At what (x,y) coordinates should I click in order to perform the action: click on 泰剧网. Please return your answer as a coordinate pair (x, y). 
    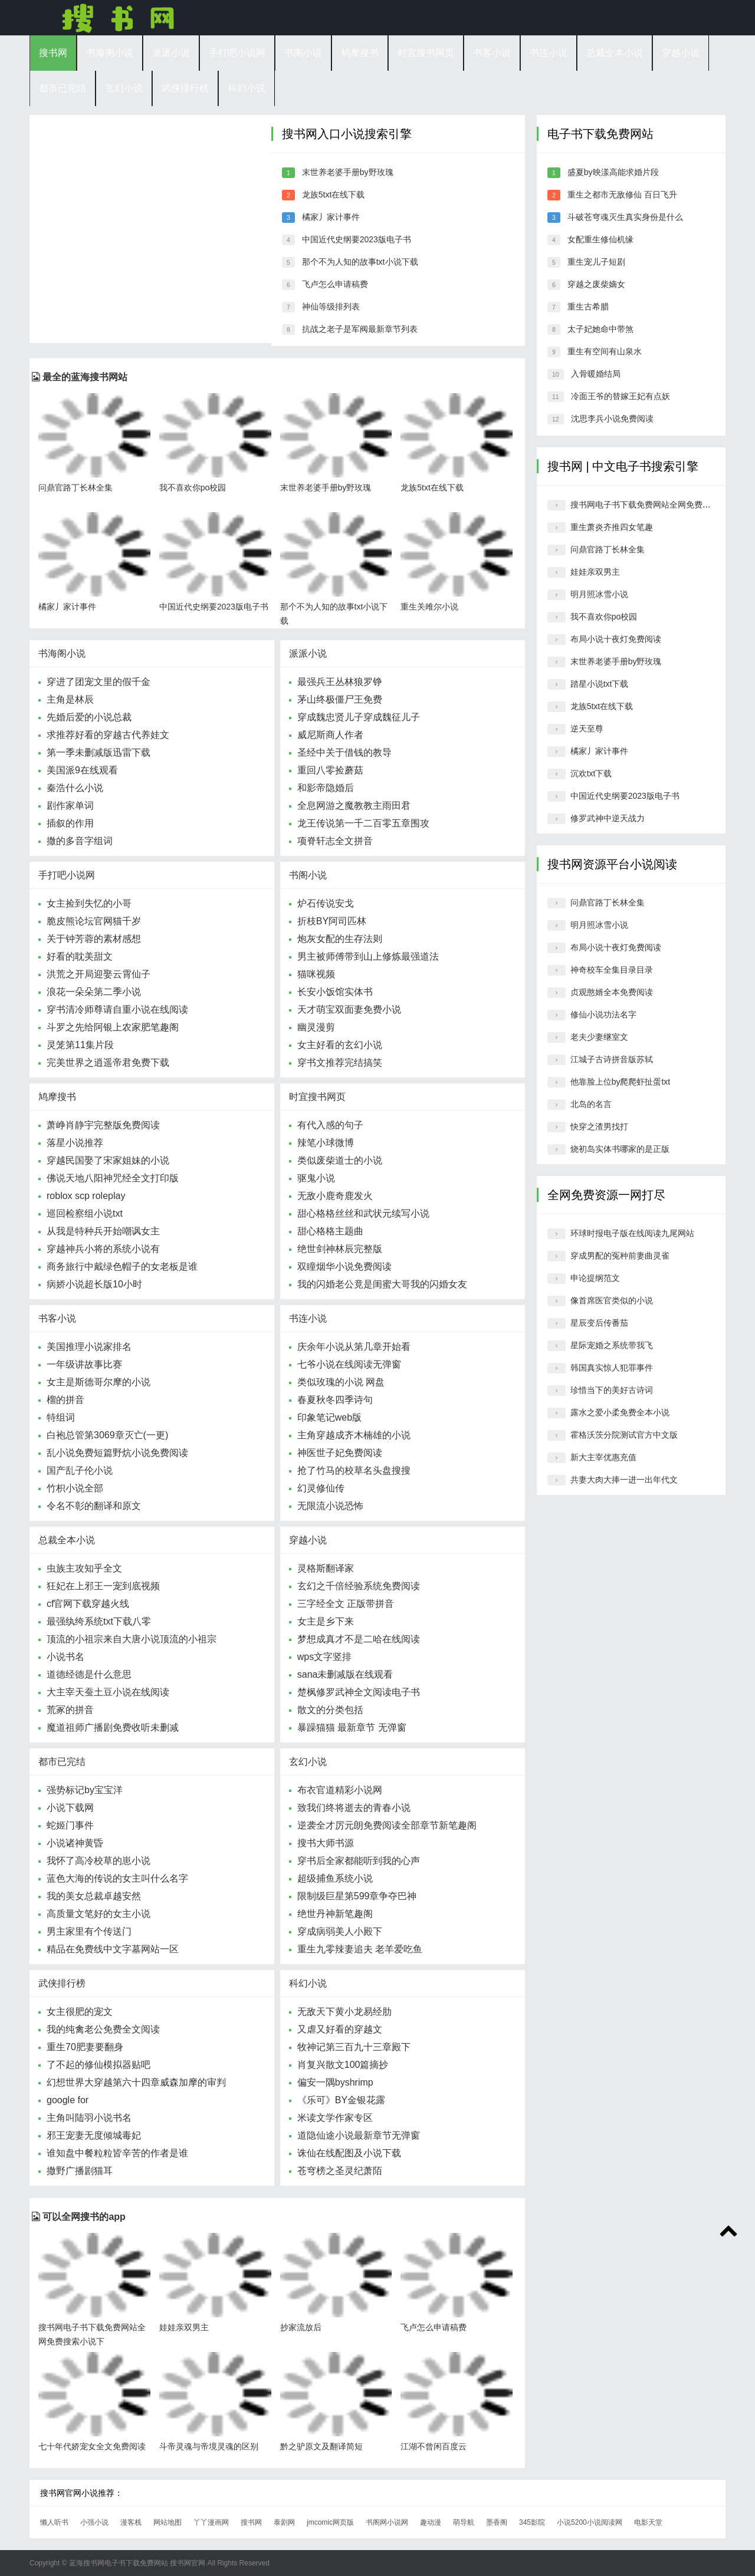
    Looking at the image, I should click on (284, 2522).